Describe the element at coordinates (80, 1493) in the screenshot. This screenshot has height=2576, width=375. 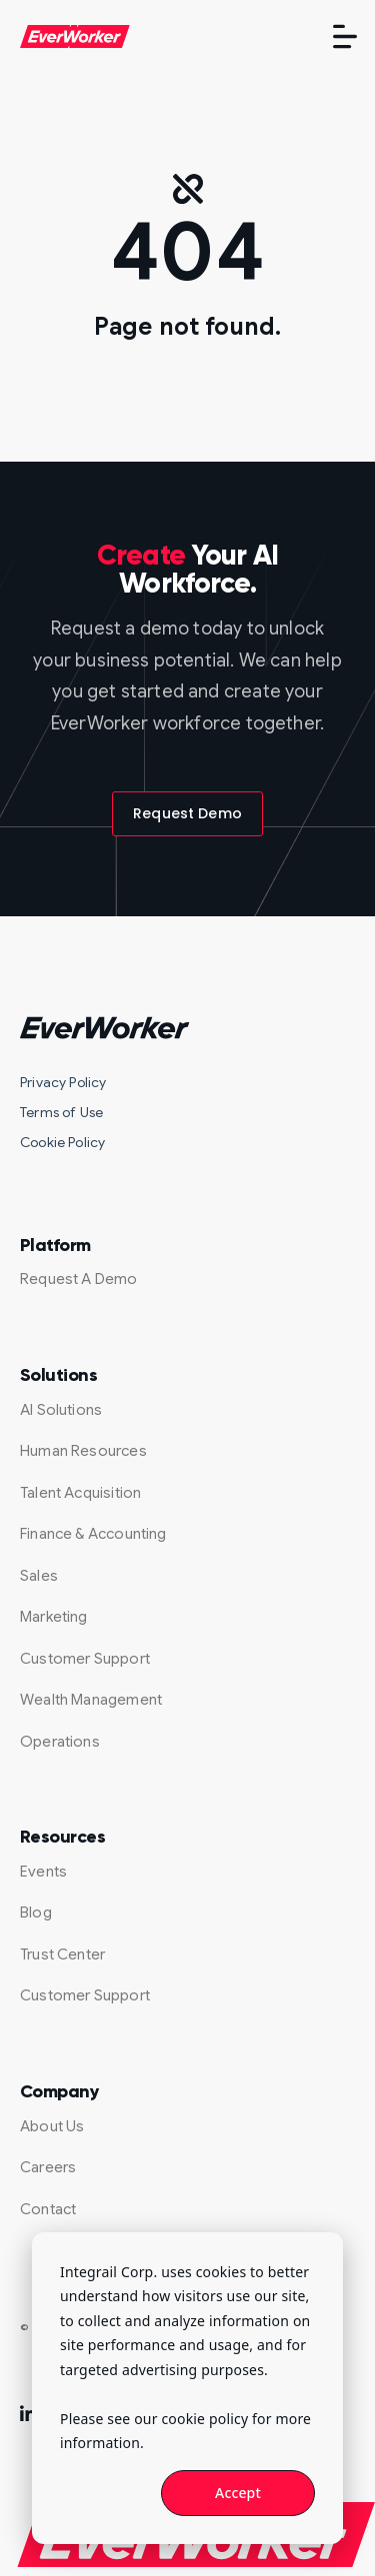
I see `Talent Acquisition` at that location.